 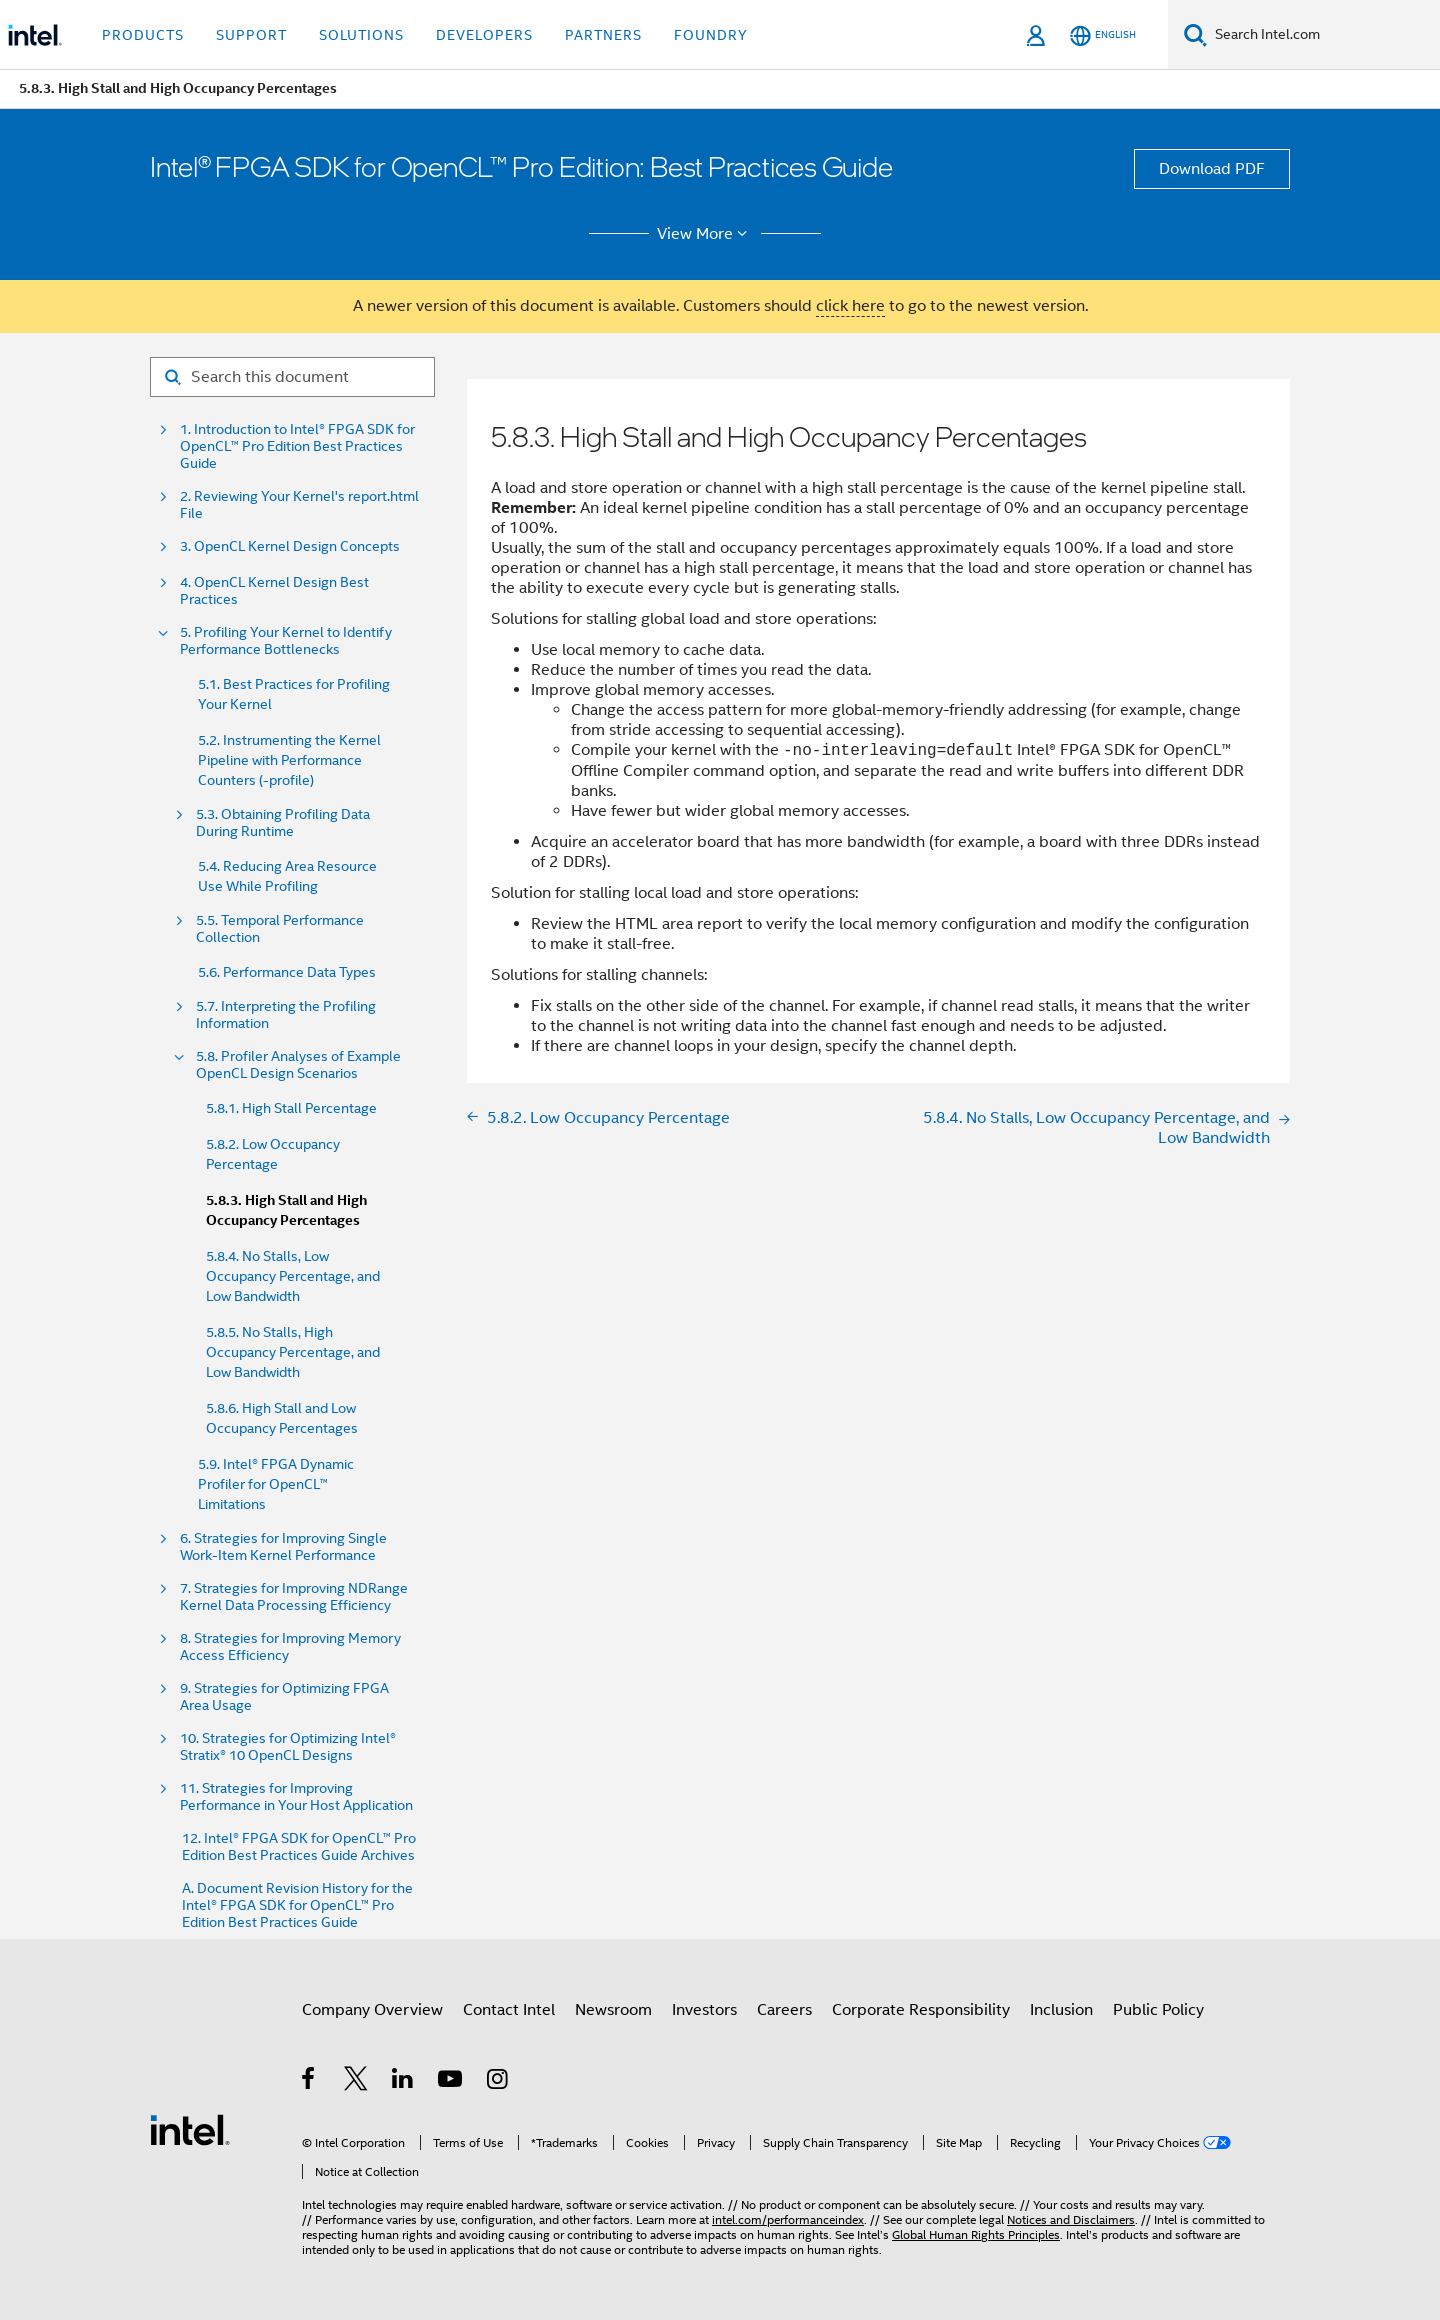 What do you see at coordinates (603, 35) in the screenshot?
I see `Partners [button]` at bounding box center [603, 35].